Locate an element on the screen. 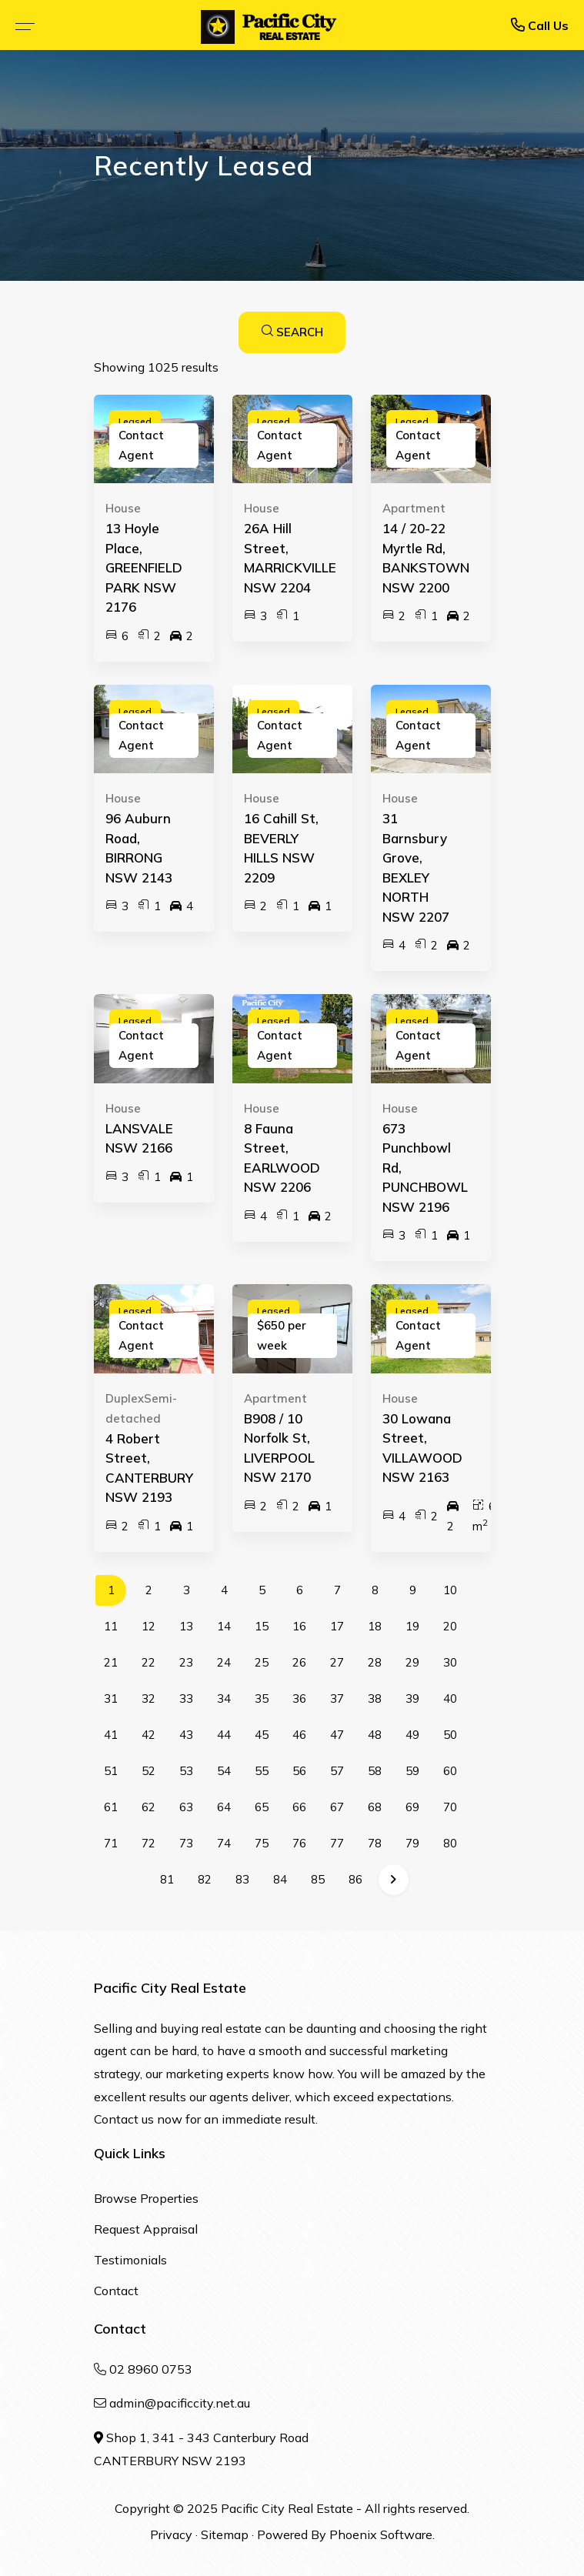  57 is located at coordinates (337, 1770).